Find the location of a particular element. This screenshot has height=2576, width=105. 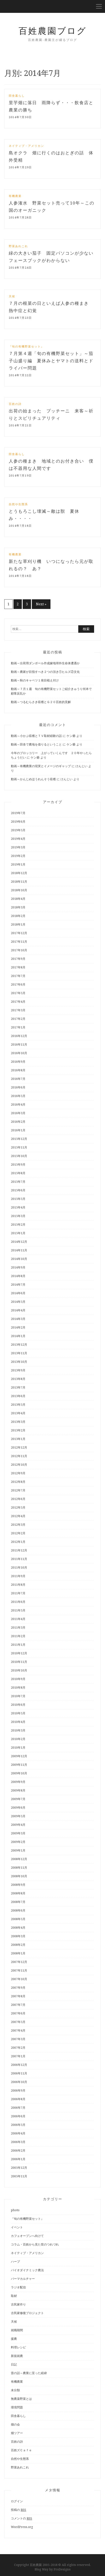

2019年2月 is located at coordinates (18, 856).